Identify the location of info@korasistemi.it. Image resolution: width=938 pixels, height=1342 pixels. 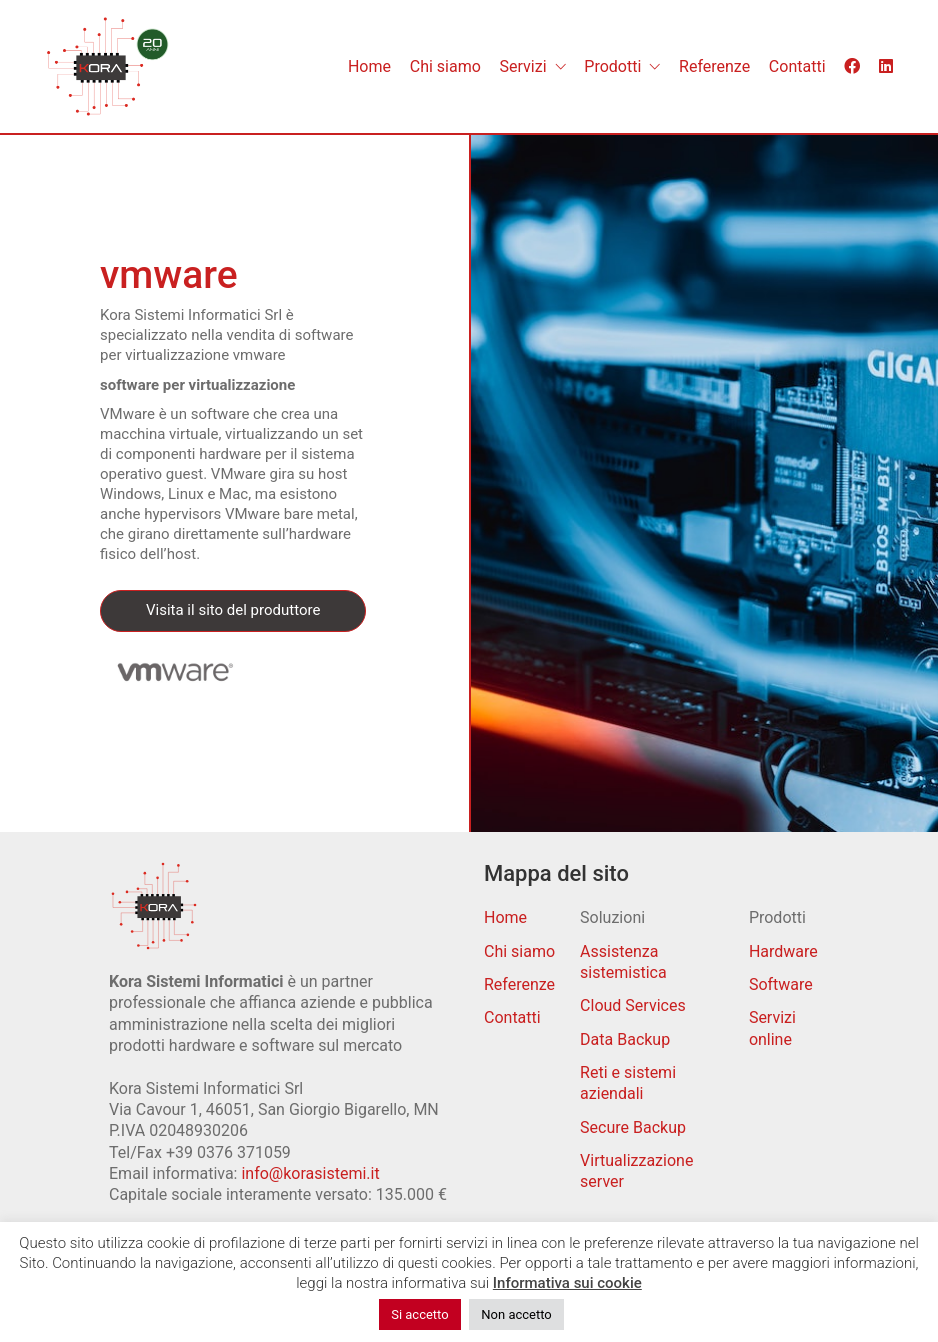
(310, 1173).